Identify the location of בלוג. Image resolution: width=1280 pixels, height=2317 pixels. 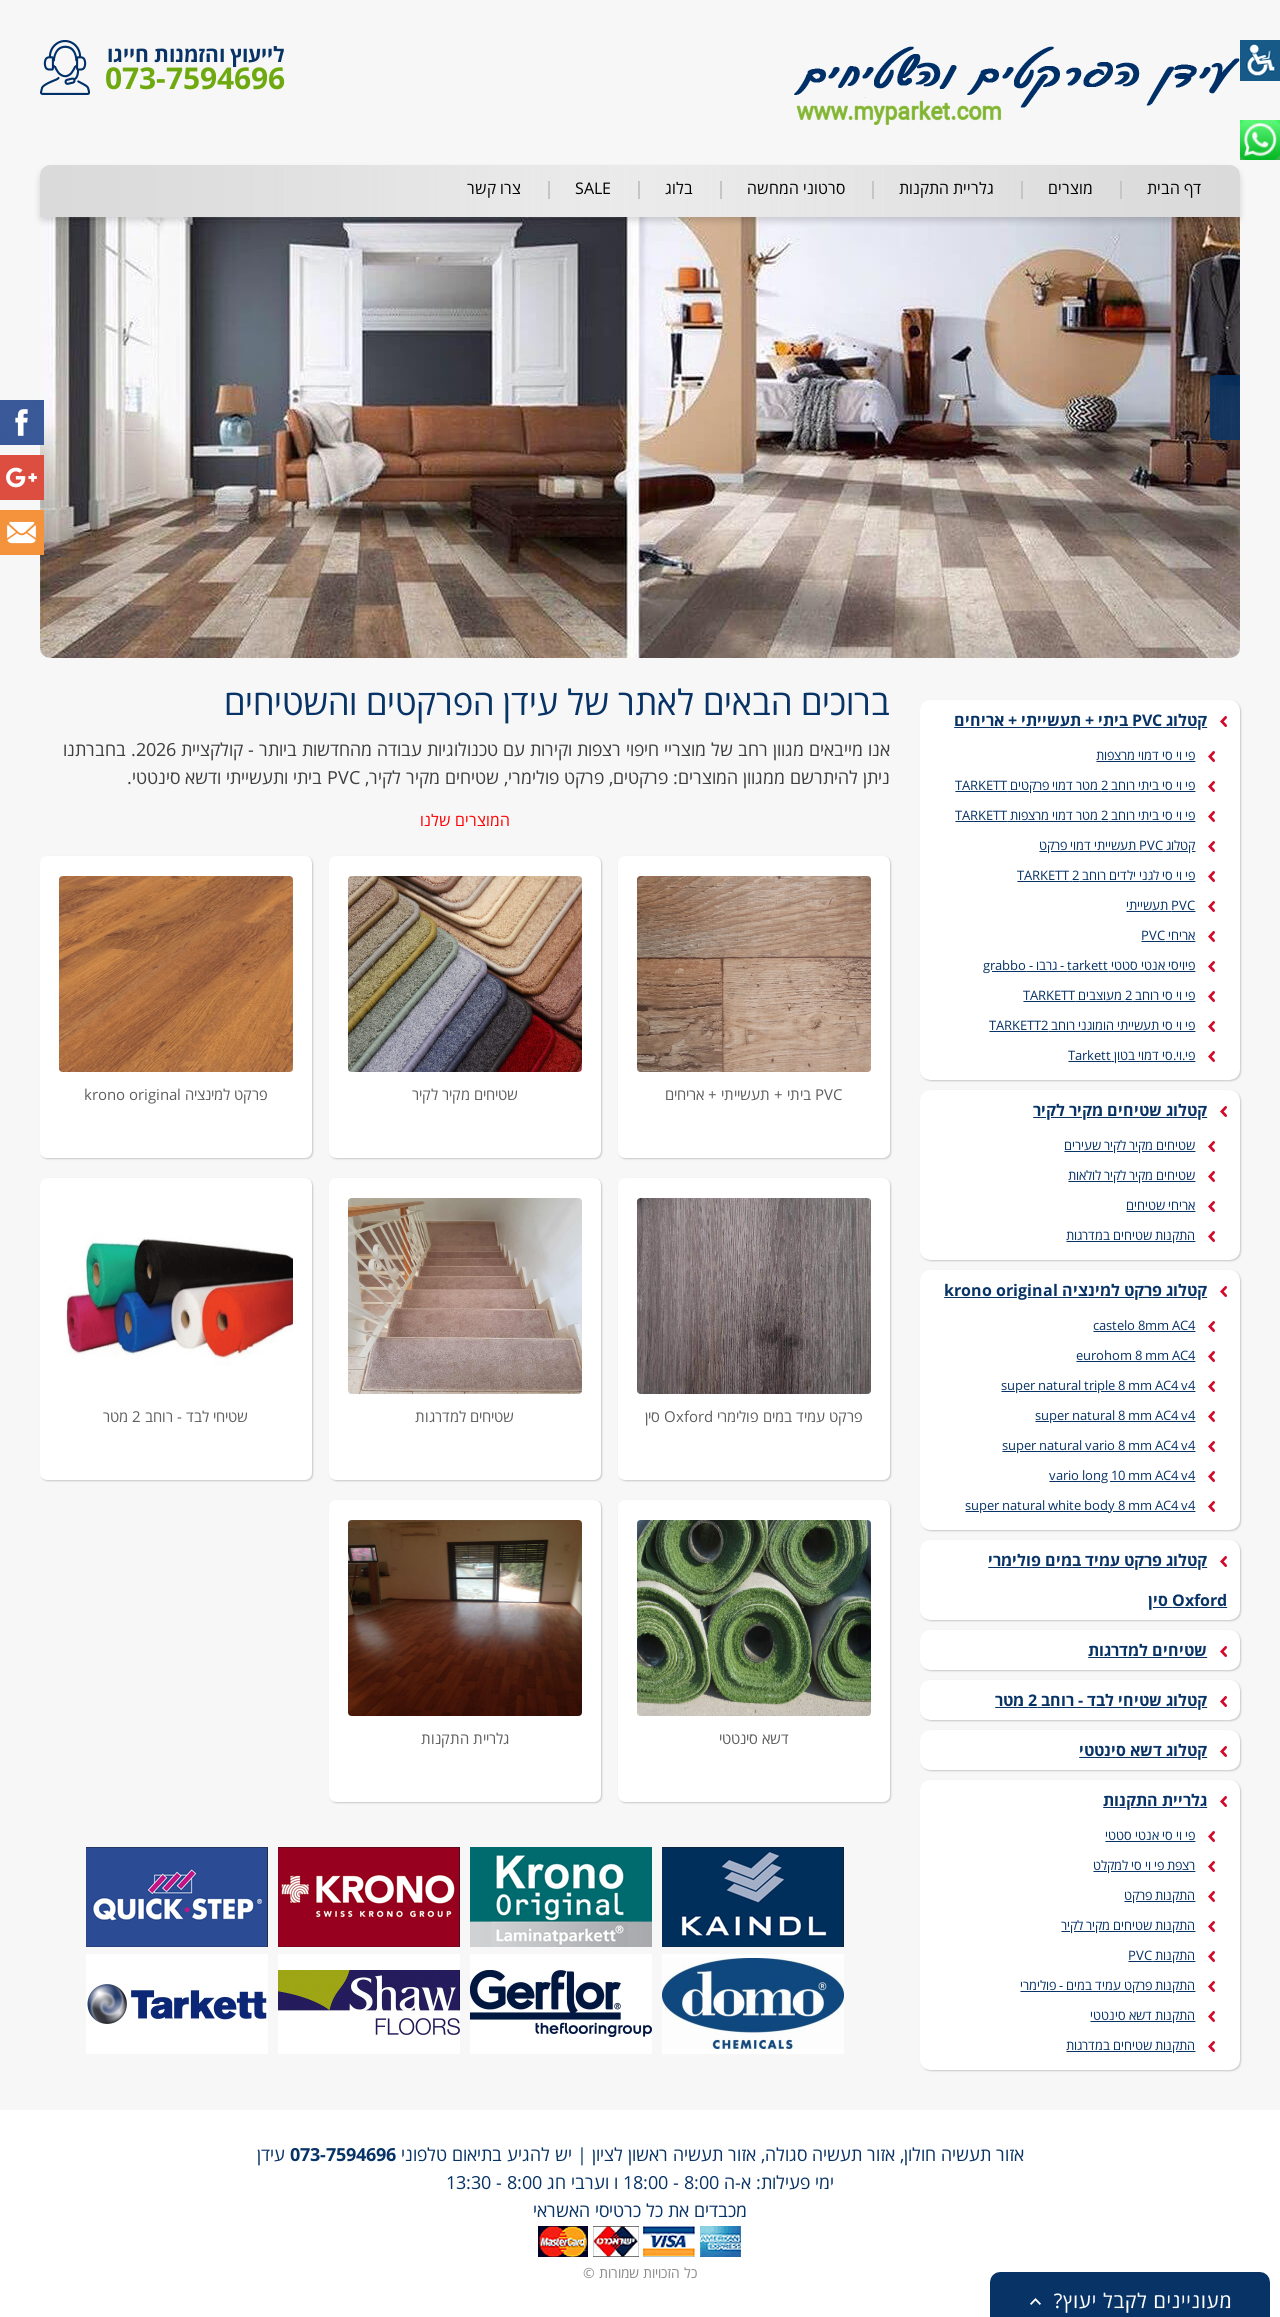
(679, 188).